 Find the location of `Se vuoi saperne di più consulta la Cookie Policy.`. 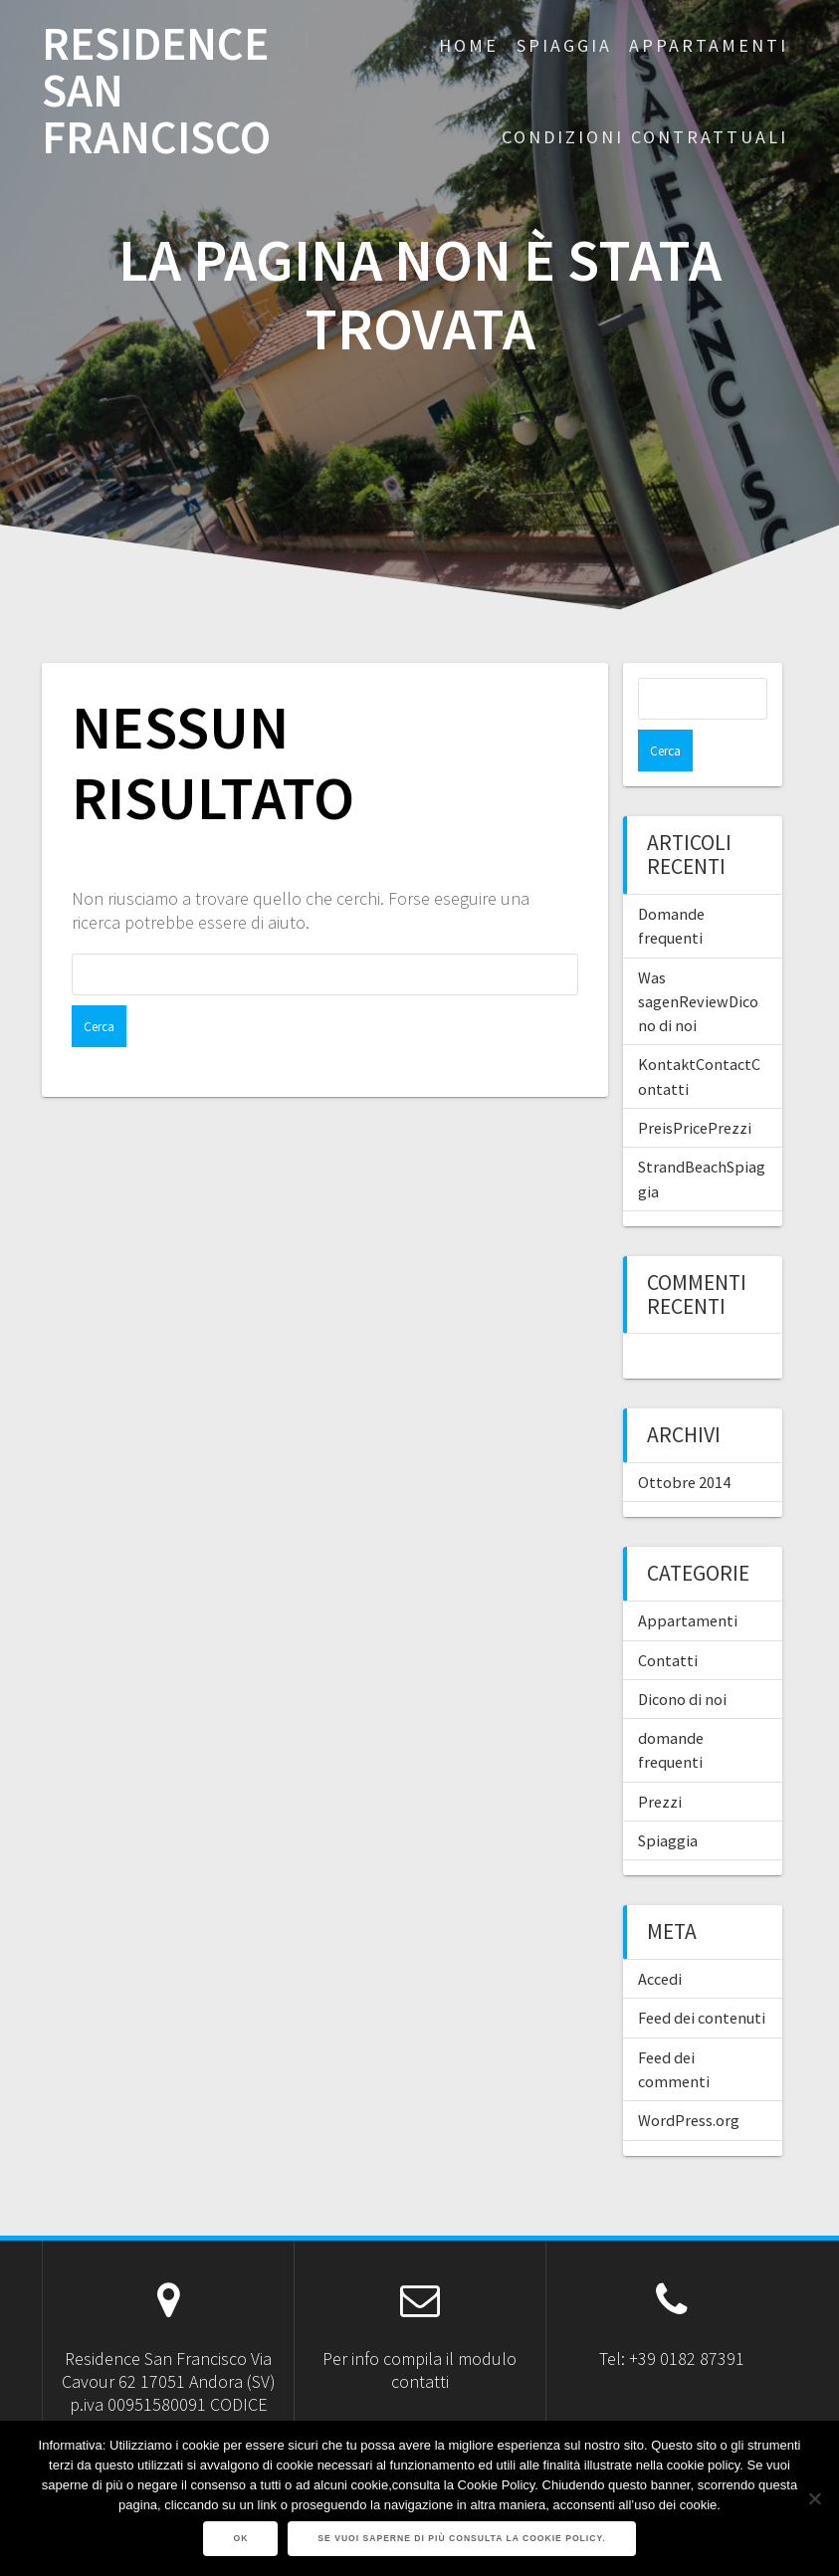

Se vuoi saperne di più consulta la Cookie Policy. is located at coordinates (461, 2538).